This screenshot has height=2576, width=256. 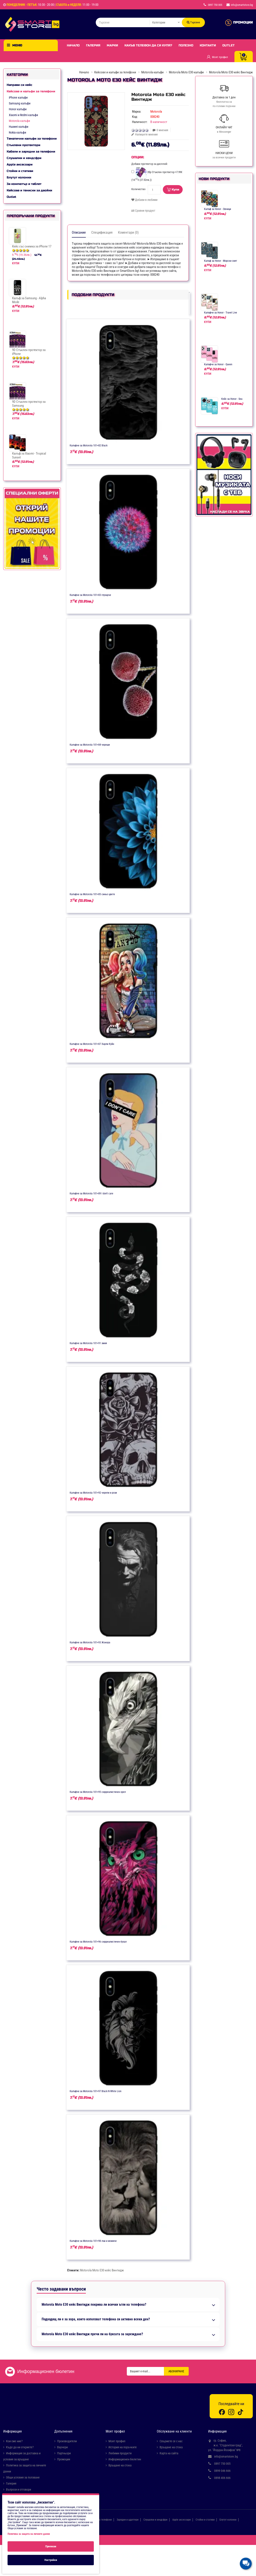 What do you see at coordinates (63, 2459) in the screenshot?
I see `Промоции` at bounding box center [63, 2459].